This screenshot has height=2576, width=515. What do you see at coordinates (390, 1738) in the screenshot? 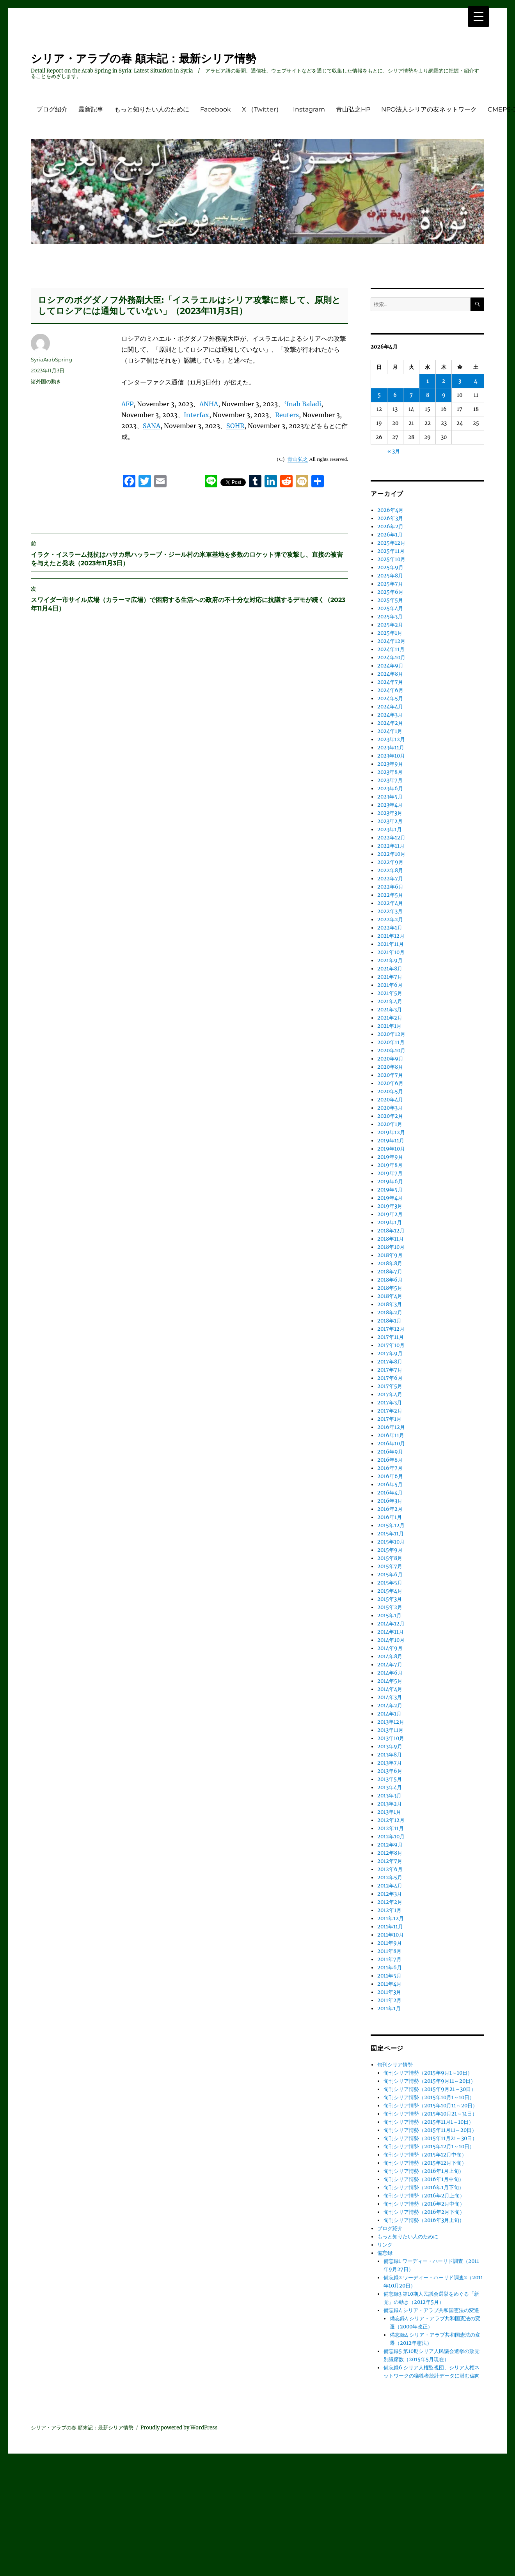
I see `2013年10月` at bounding box center [390, 1738].